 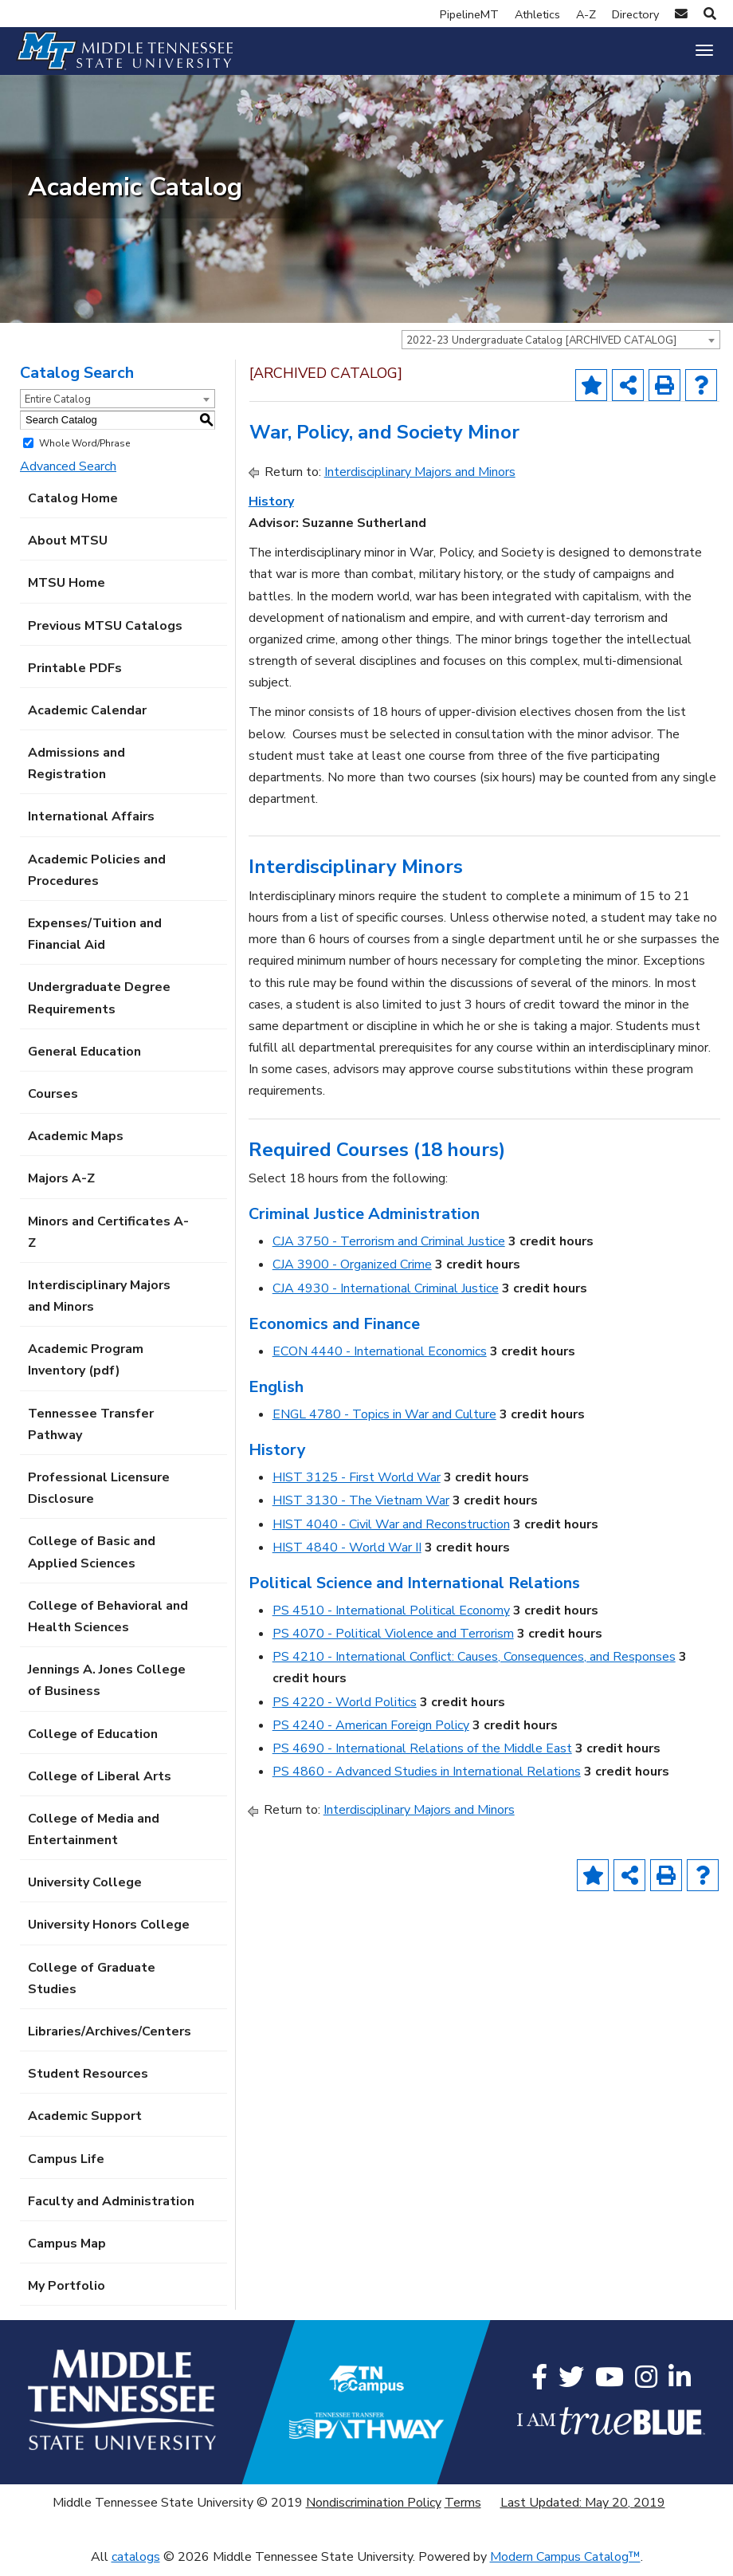 What do you see at coordinates (541, 348) in the screenshot?
I see `2022-23 Undergraduate Catalog [ARCHIVED CATALOG] [textbox]` at bounding box center [541, 348].